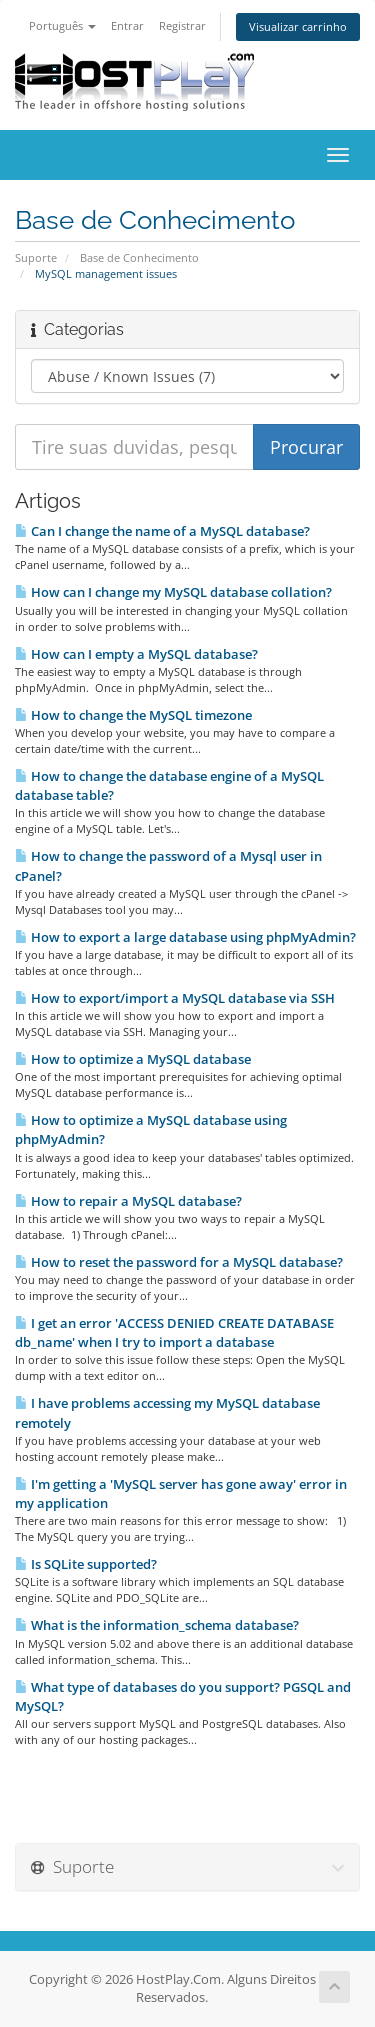 This screenshot has width=375, height=2027. Describe the element at coordinates (127, 25) in the screenshot. I see `Entrar` at that location.